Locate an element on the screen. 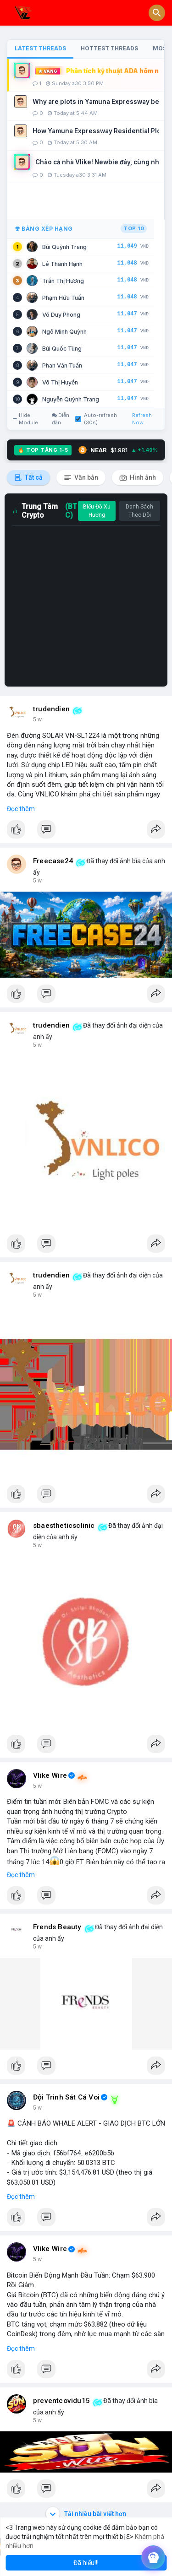 This screenshot has width=172, height=2576. Võ Duy Phong is located at coordinates (61, 314).